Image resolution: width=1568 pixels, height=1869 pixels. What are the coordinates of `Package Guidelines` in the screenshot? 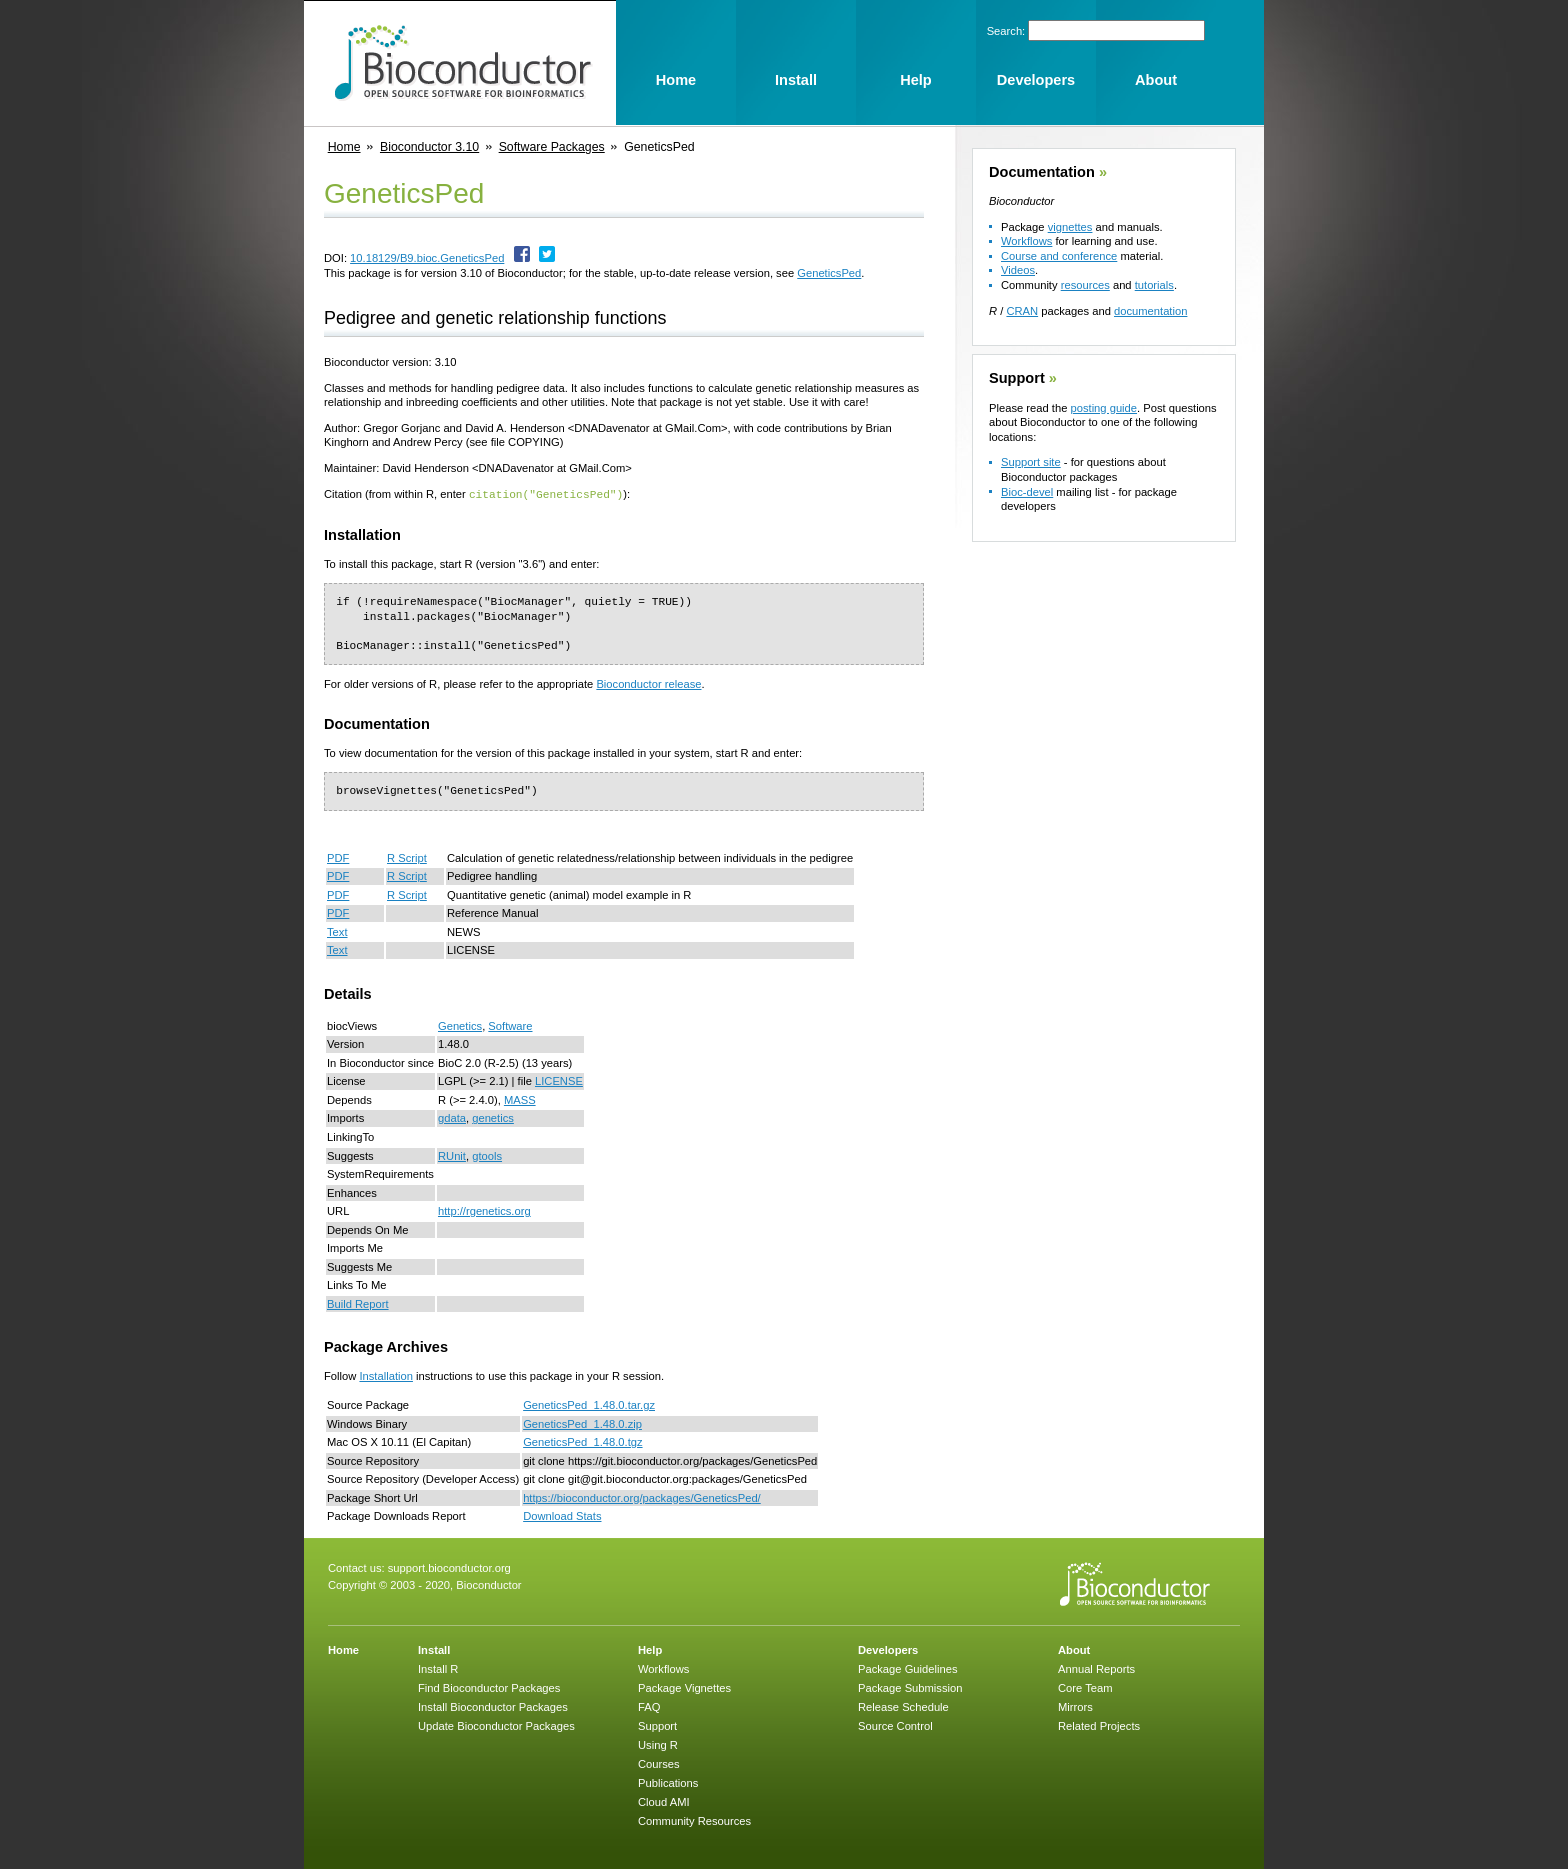 It's located at (908, 1668).